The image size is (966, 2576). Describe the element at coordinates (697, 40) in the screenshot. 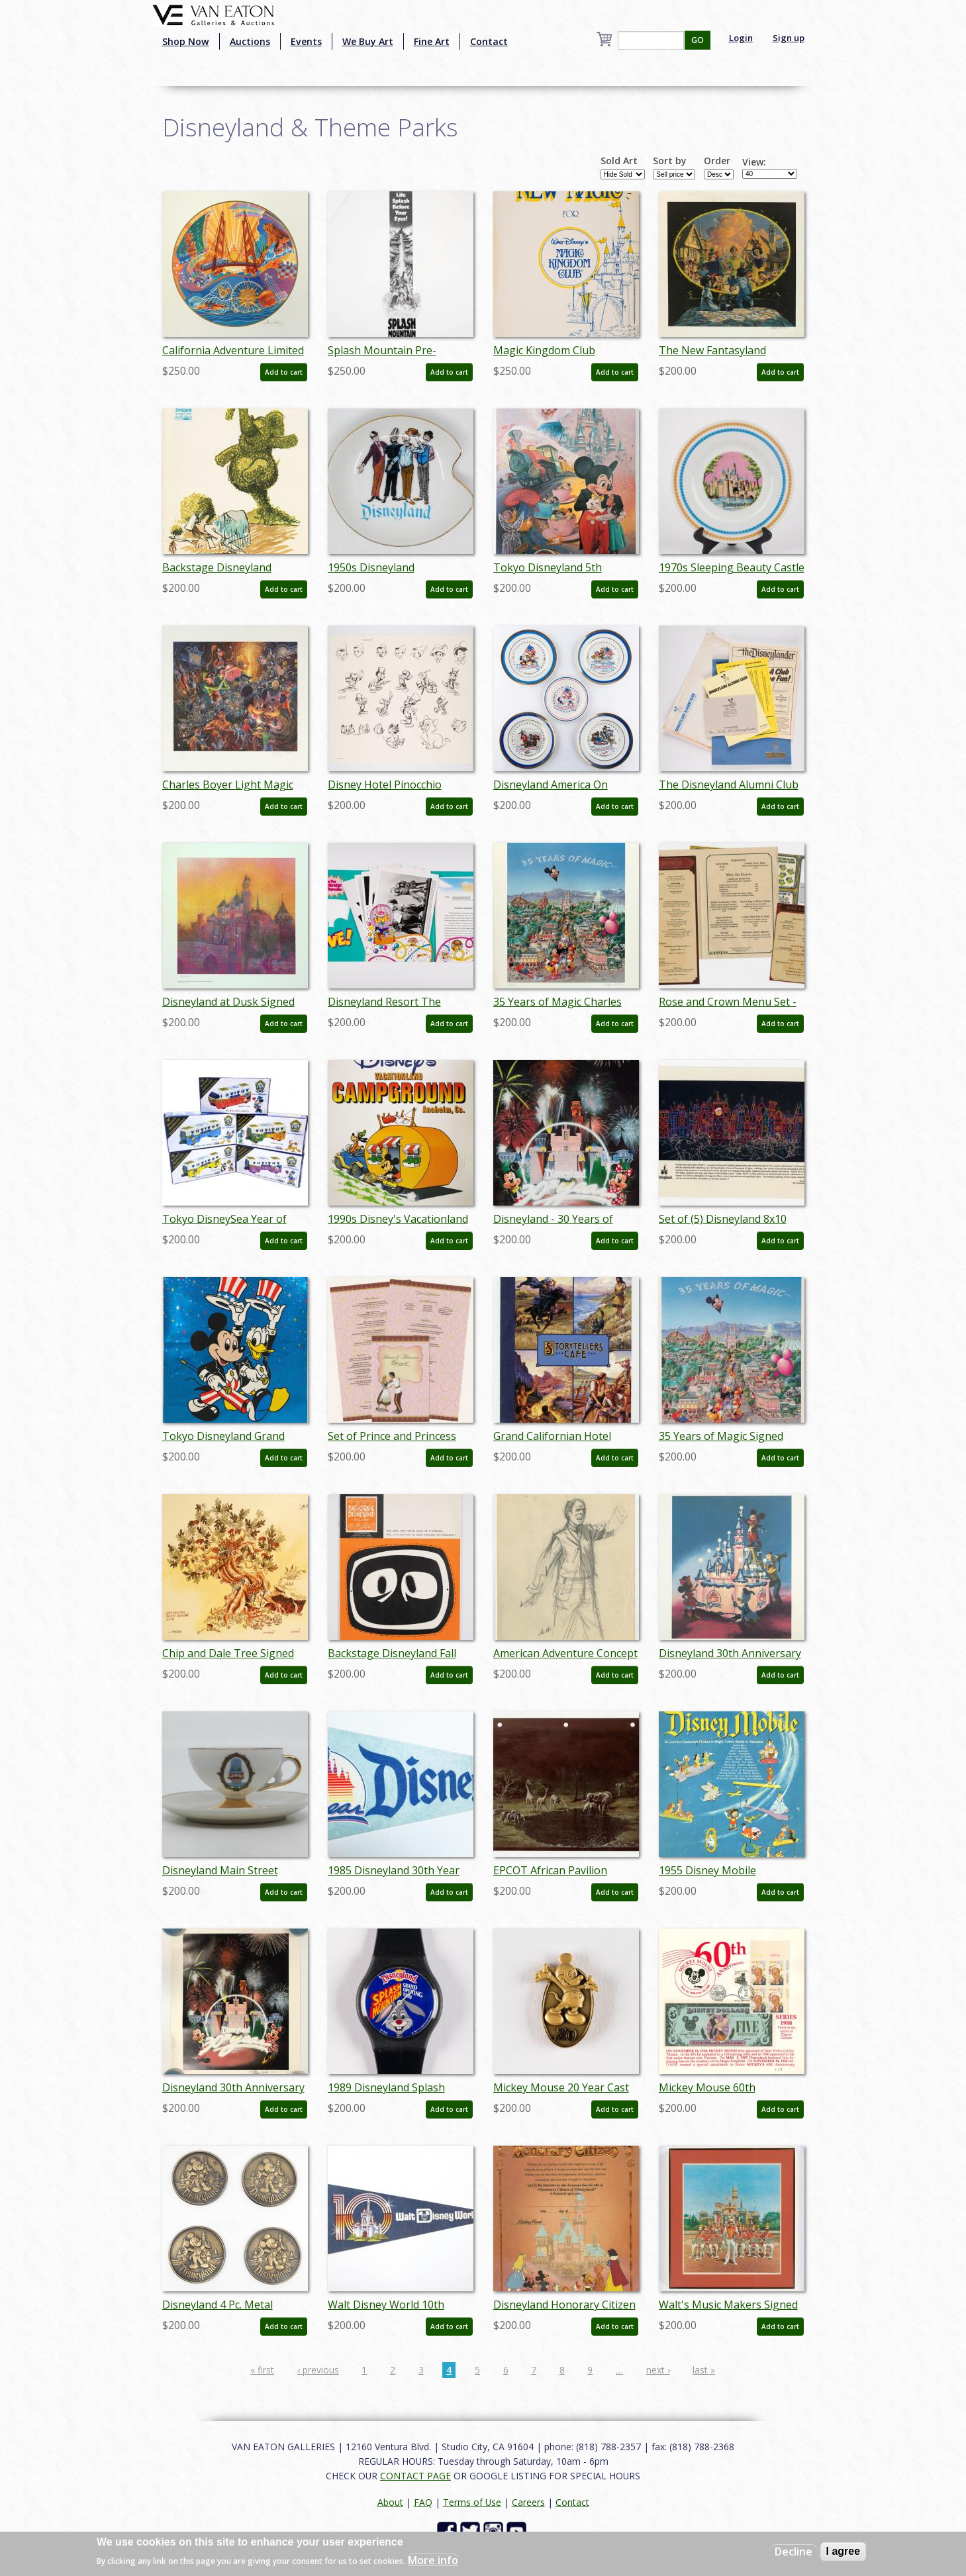

I see `GO` at that location.